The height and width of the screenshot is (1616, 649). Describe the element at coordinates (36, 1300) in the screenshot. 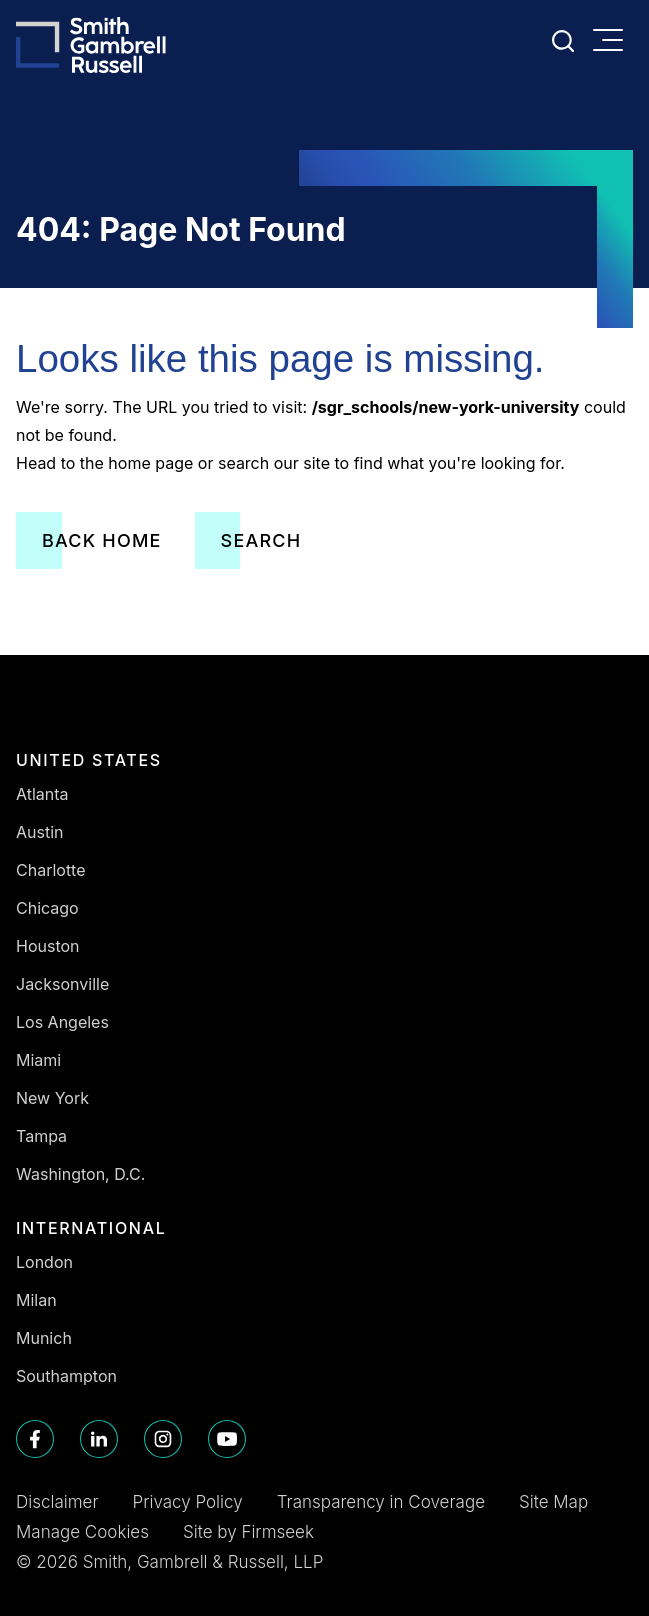

I see `Milan` at that location.